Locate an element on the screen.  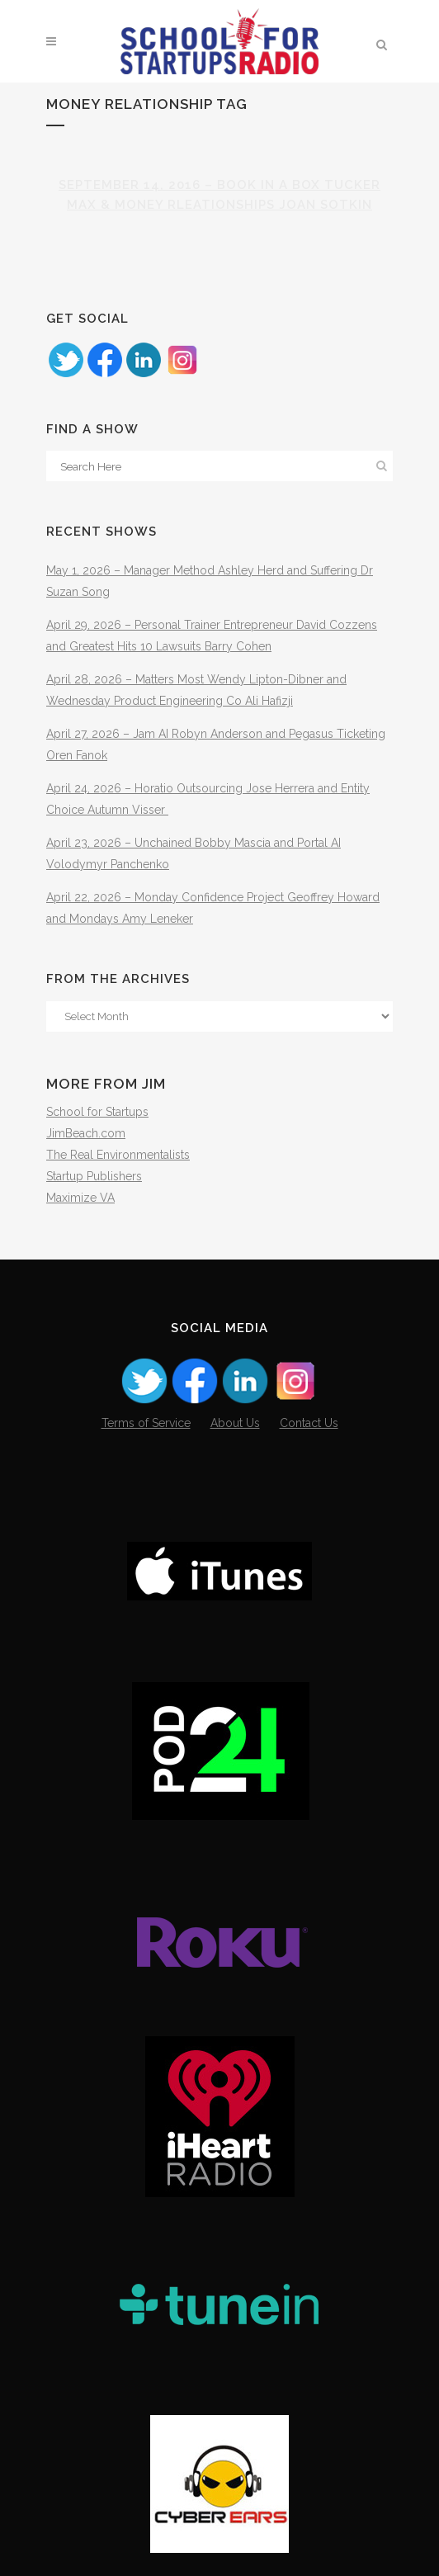
Terms of Service is located at coordinates (146, 1423).